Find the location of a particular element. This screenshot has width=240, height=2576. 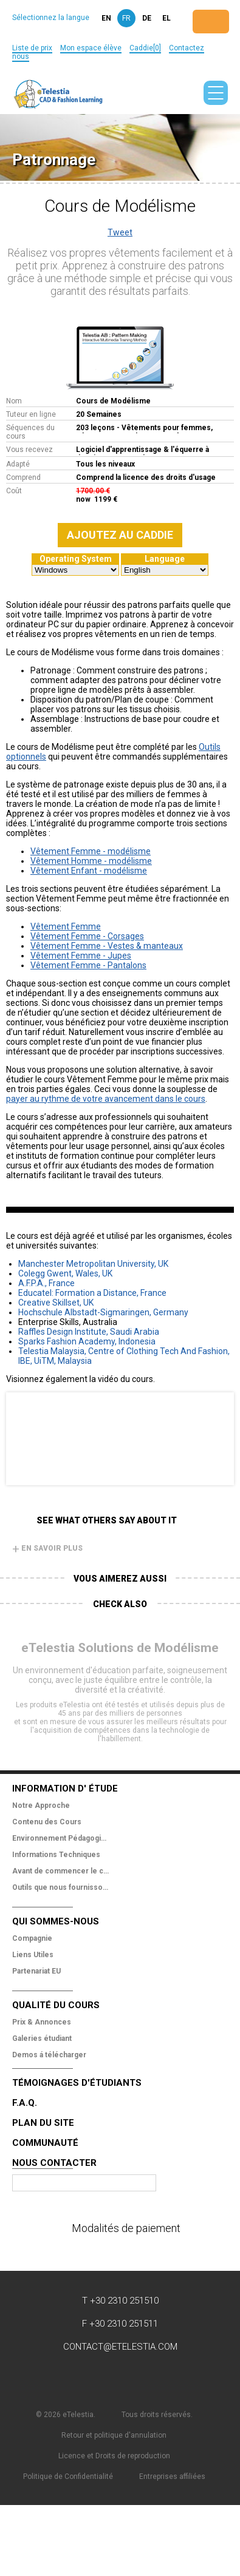

Vêtement Femme - Corsages is located at coordinates (87, 936).